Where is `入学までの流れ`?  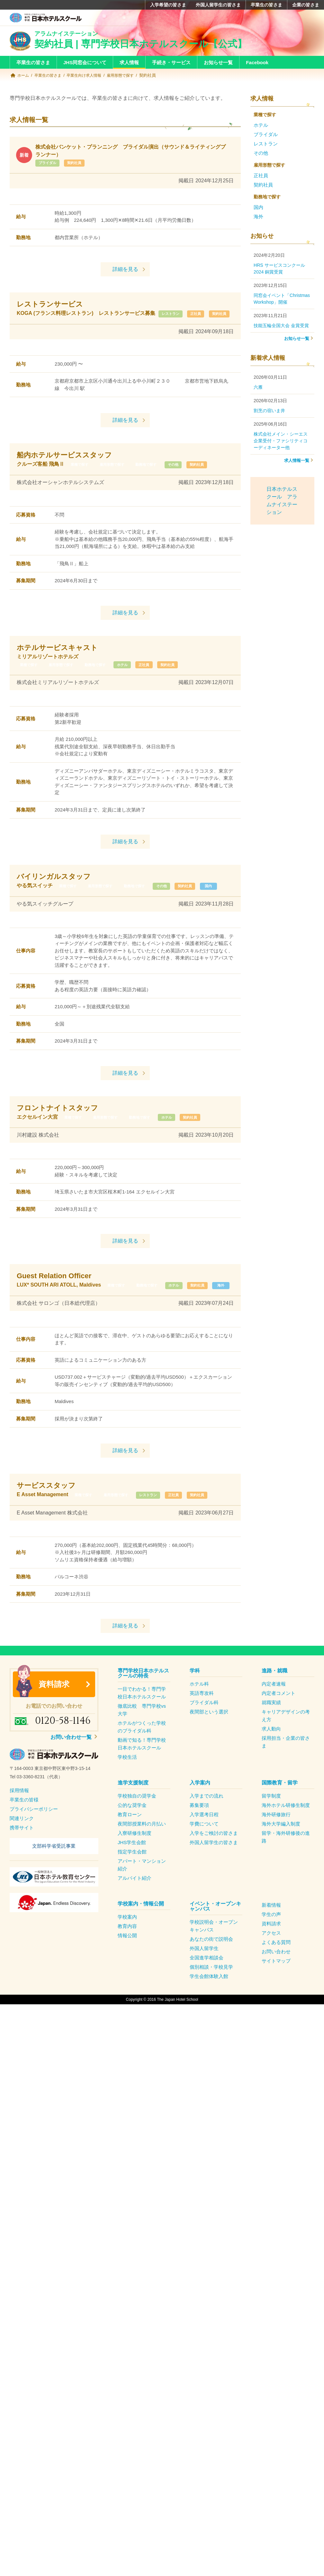 入学までの流れ is located at coordinates (206, 1819).